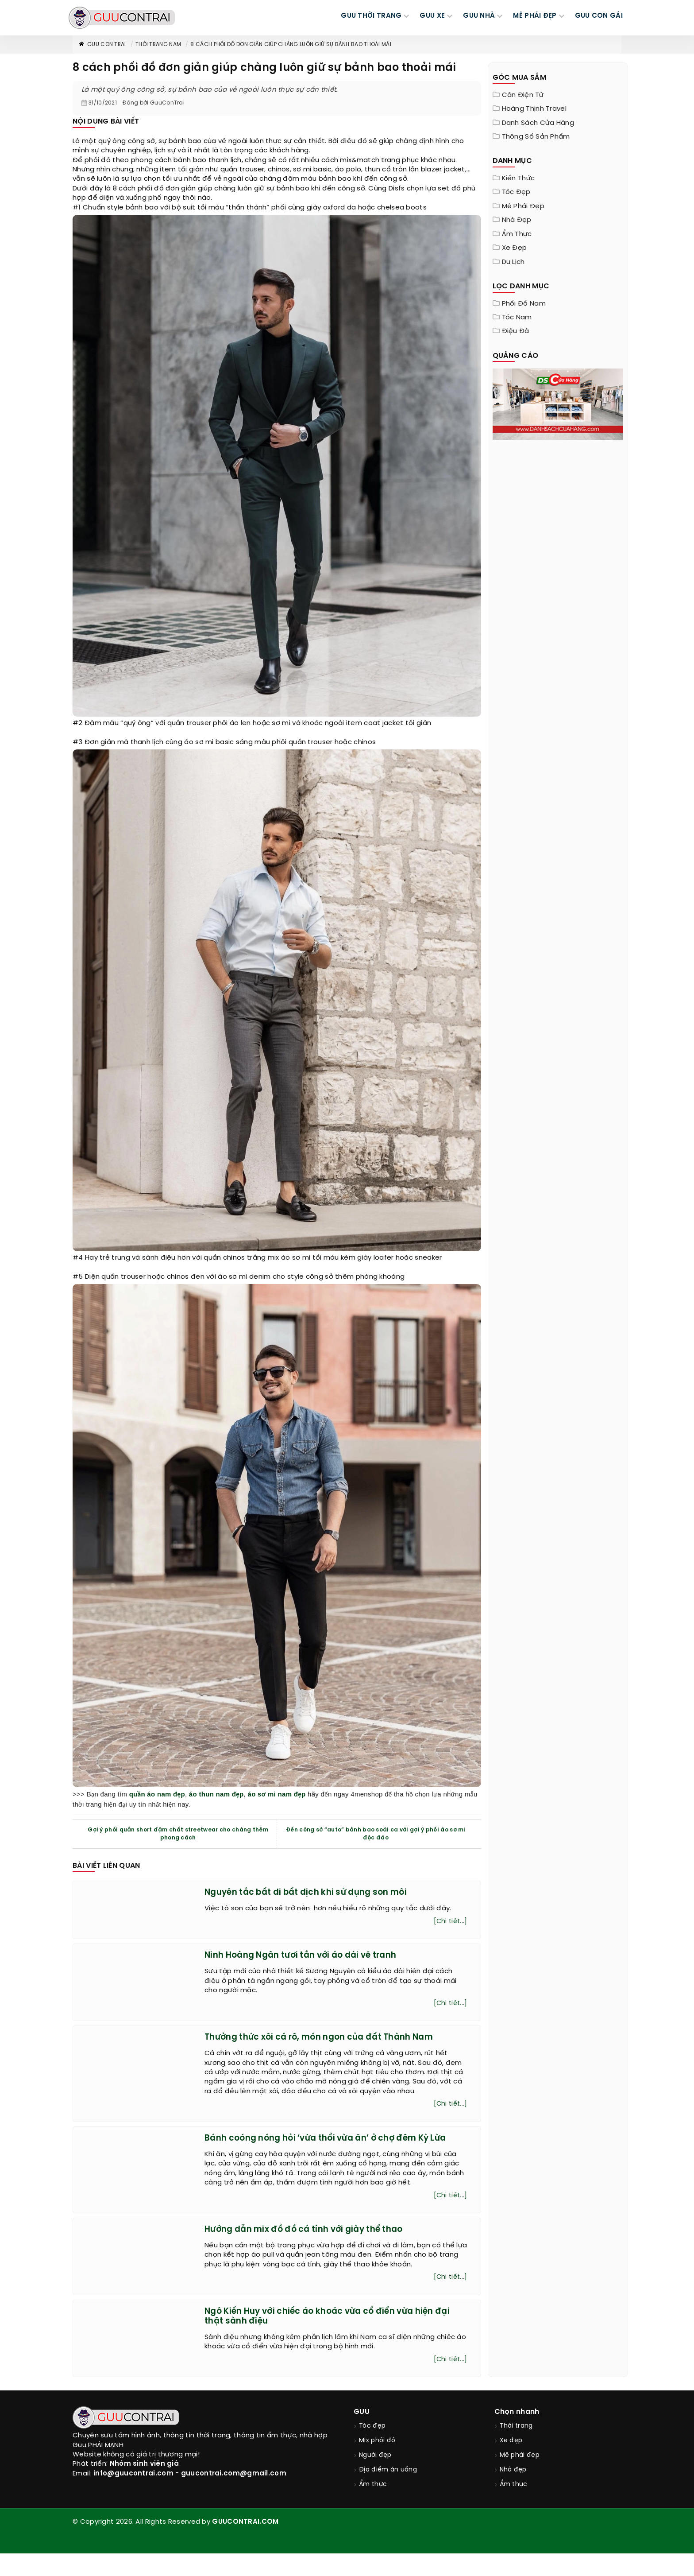  Describe the element at coordinates (377, 2463) in the screenshot. I see `Mix phối đồ` at that location.